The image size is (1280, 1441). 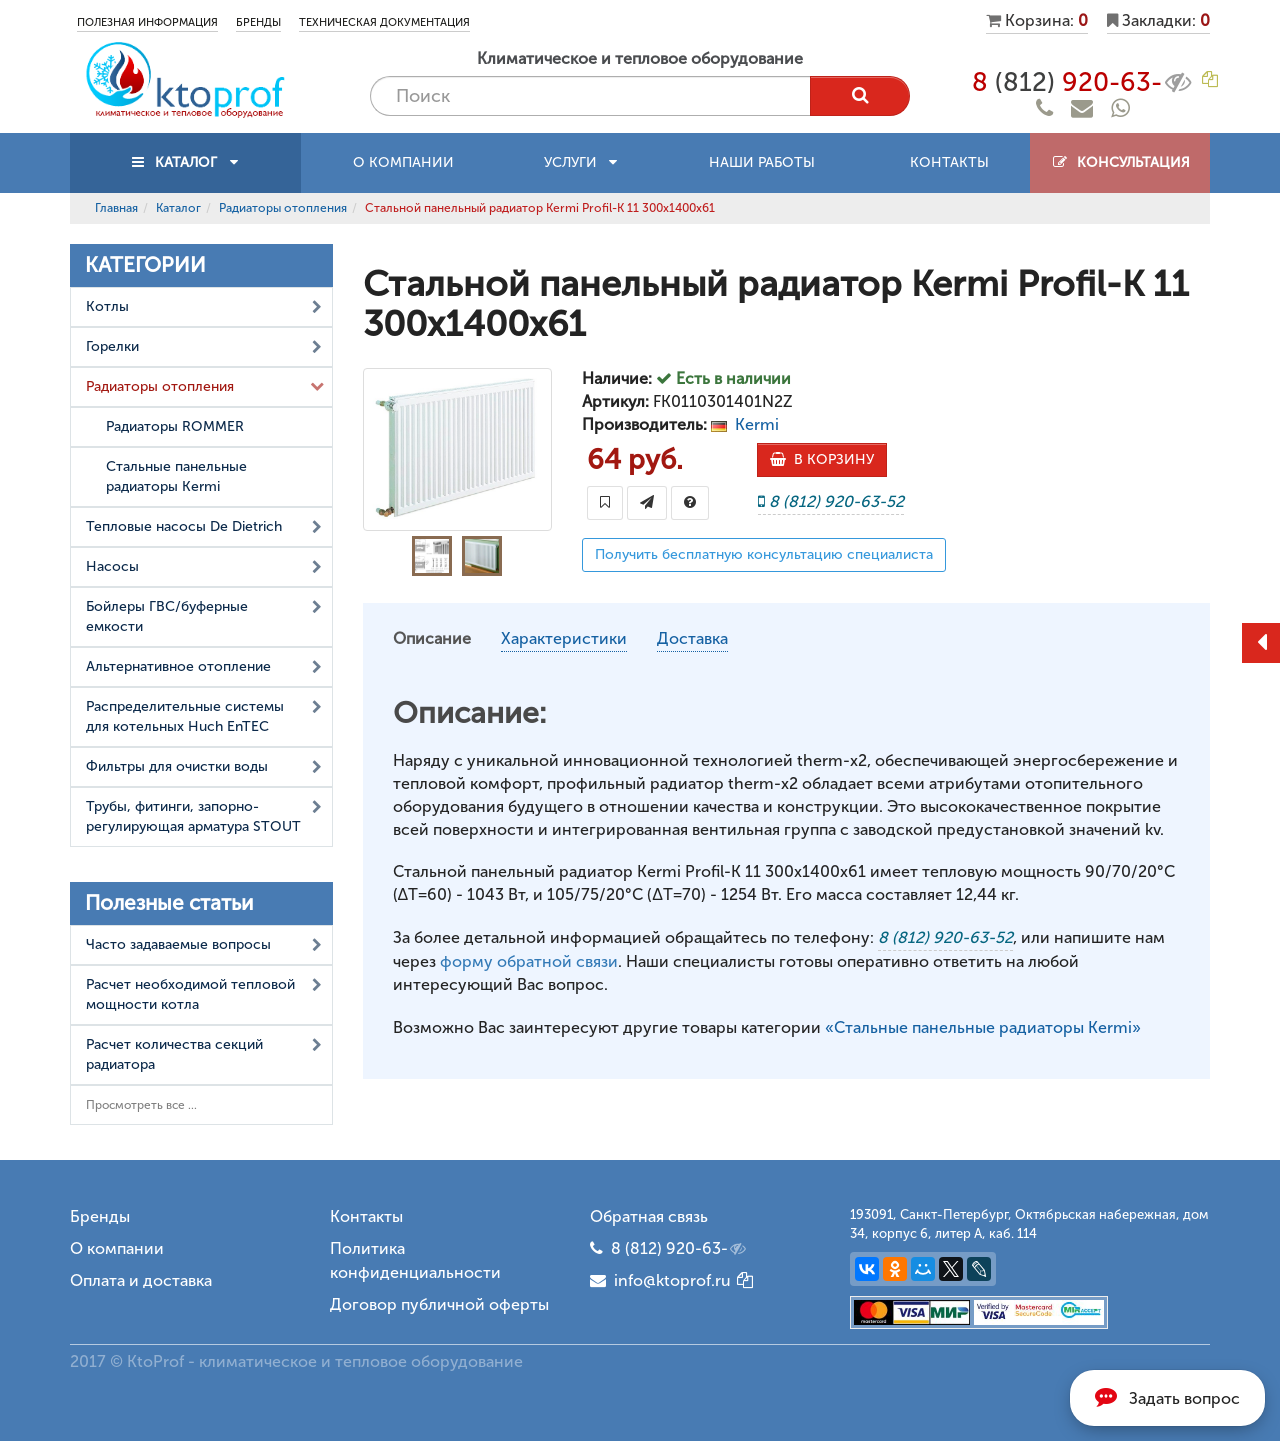 I want to click on Договор публичной оферты, so click(x=439, y=1304).